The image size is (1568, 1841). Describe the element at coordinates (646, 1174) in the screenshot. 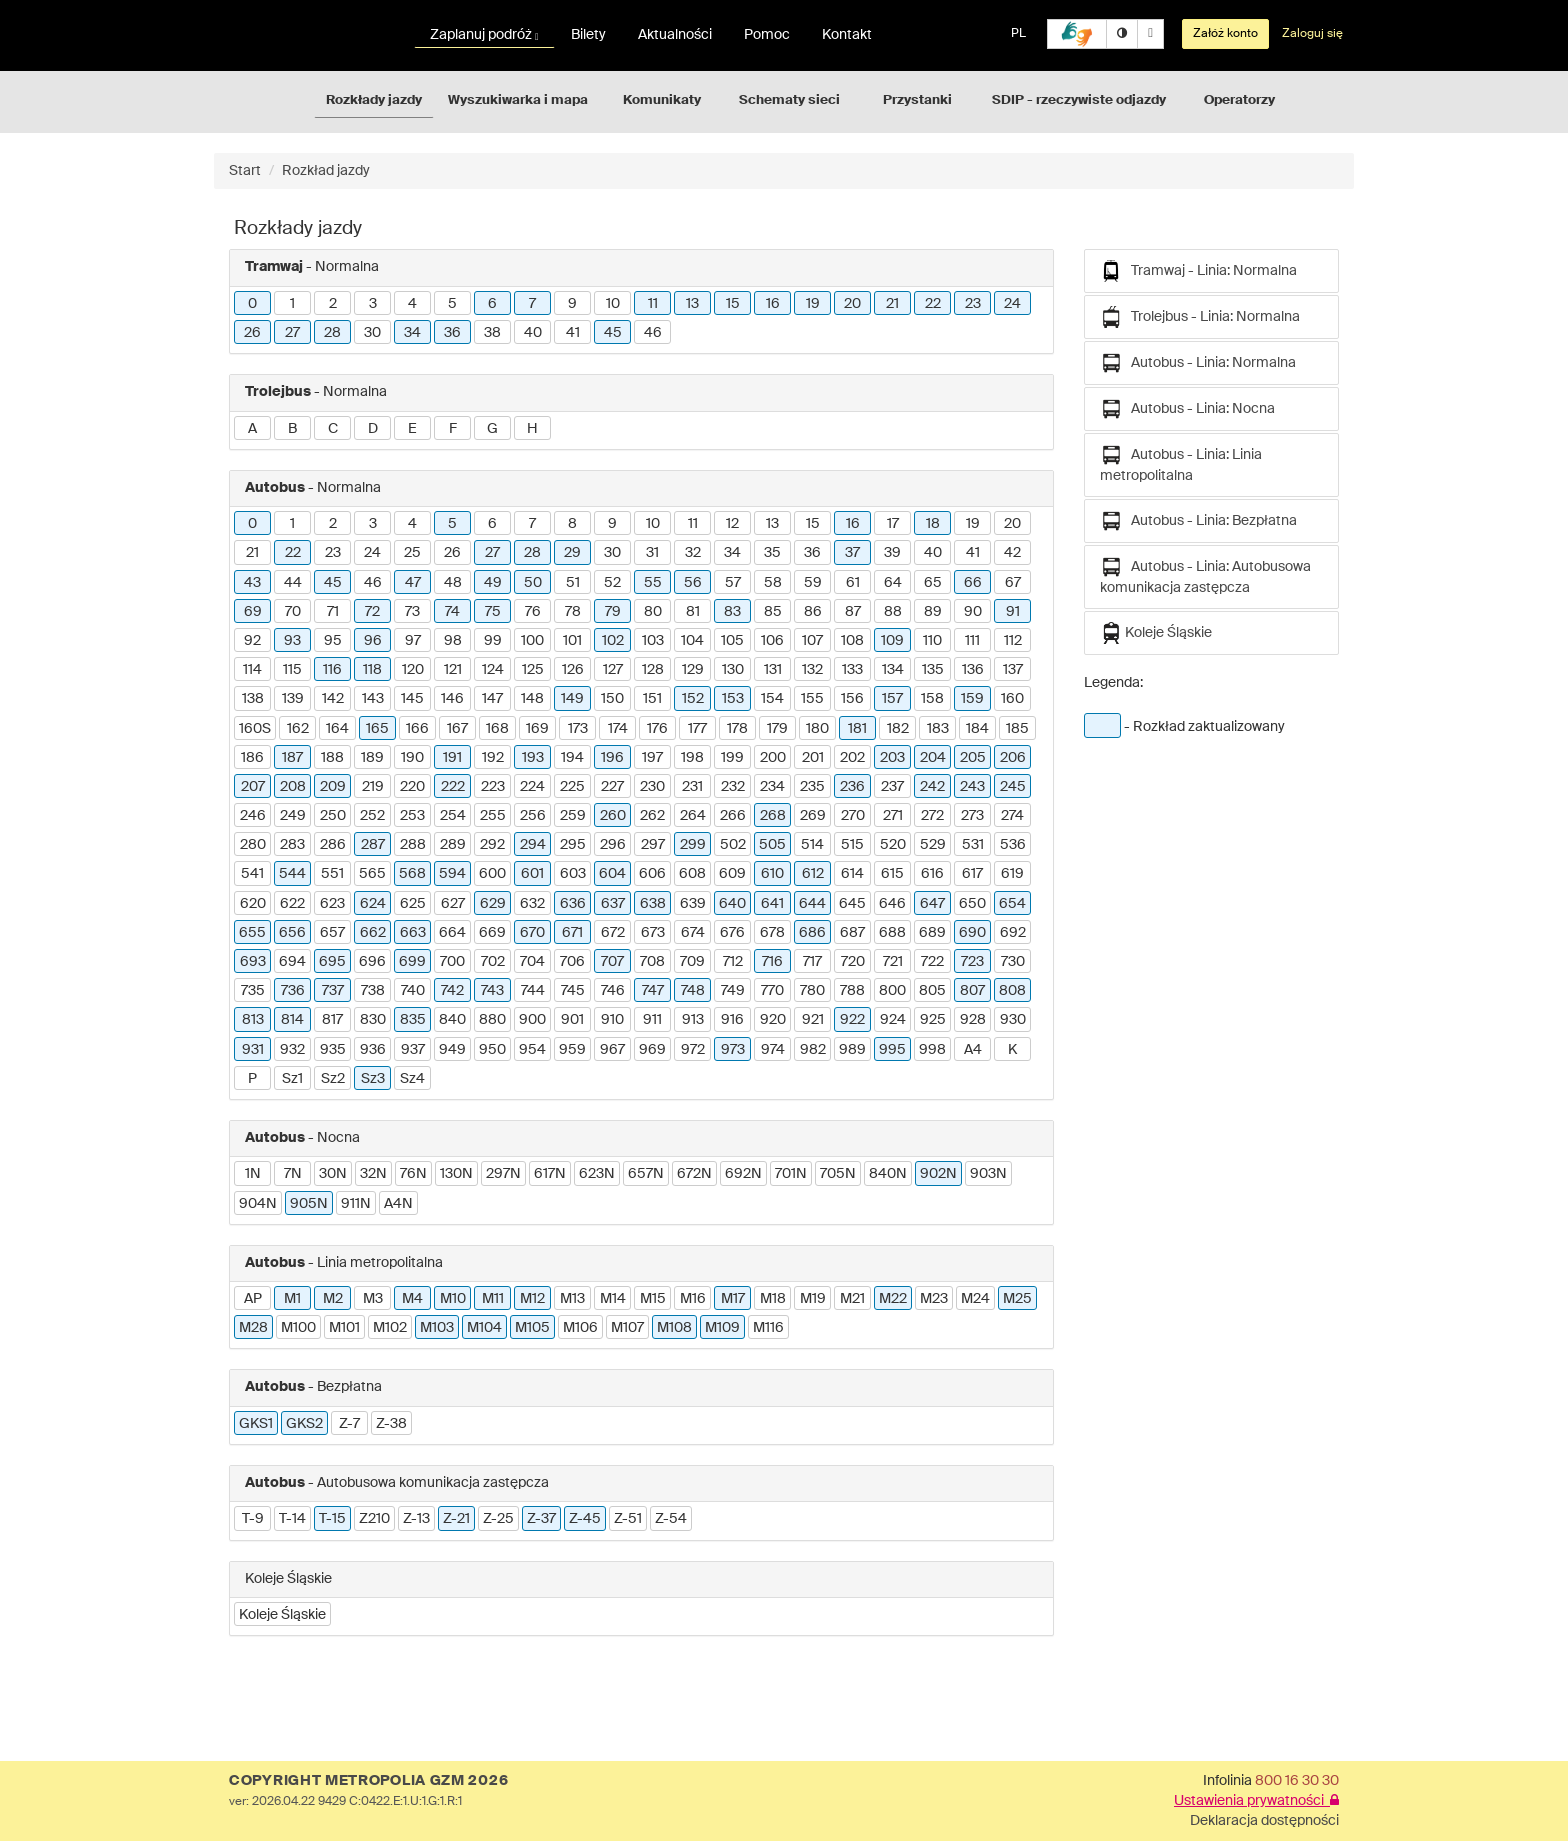

I see `657N [button]` at that location.